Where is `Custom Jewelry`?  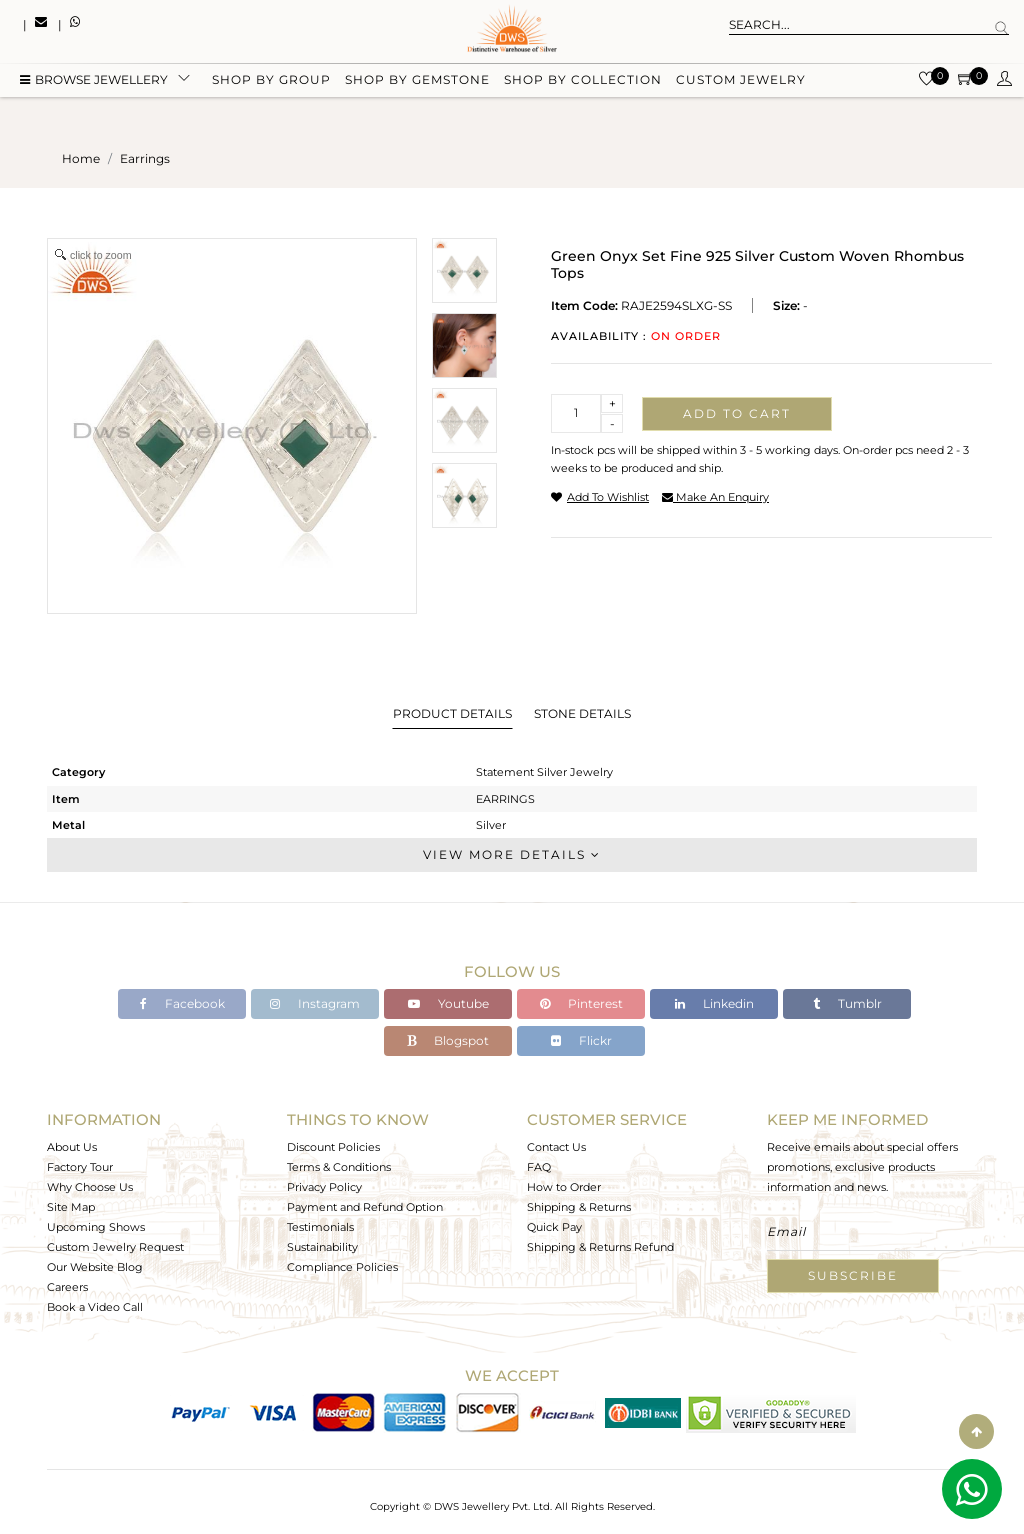 Custom Jewelry is located at coordinates (741, 82).